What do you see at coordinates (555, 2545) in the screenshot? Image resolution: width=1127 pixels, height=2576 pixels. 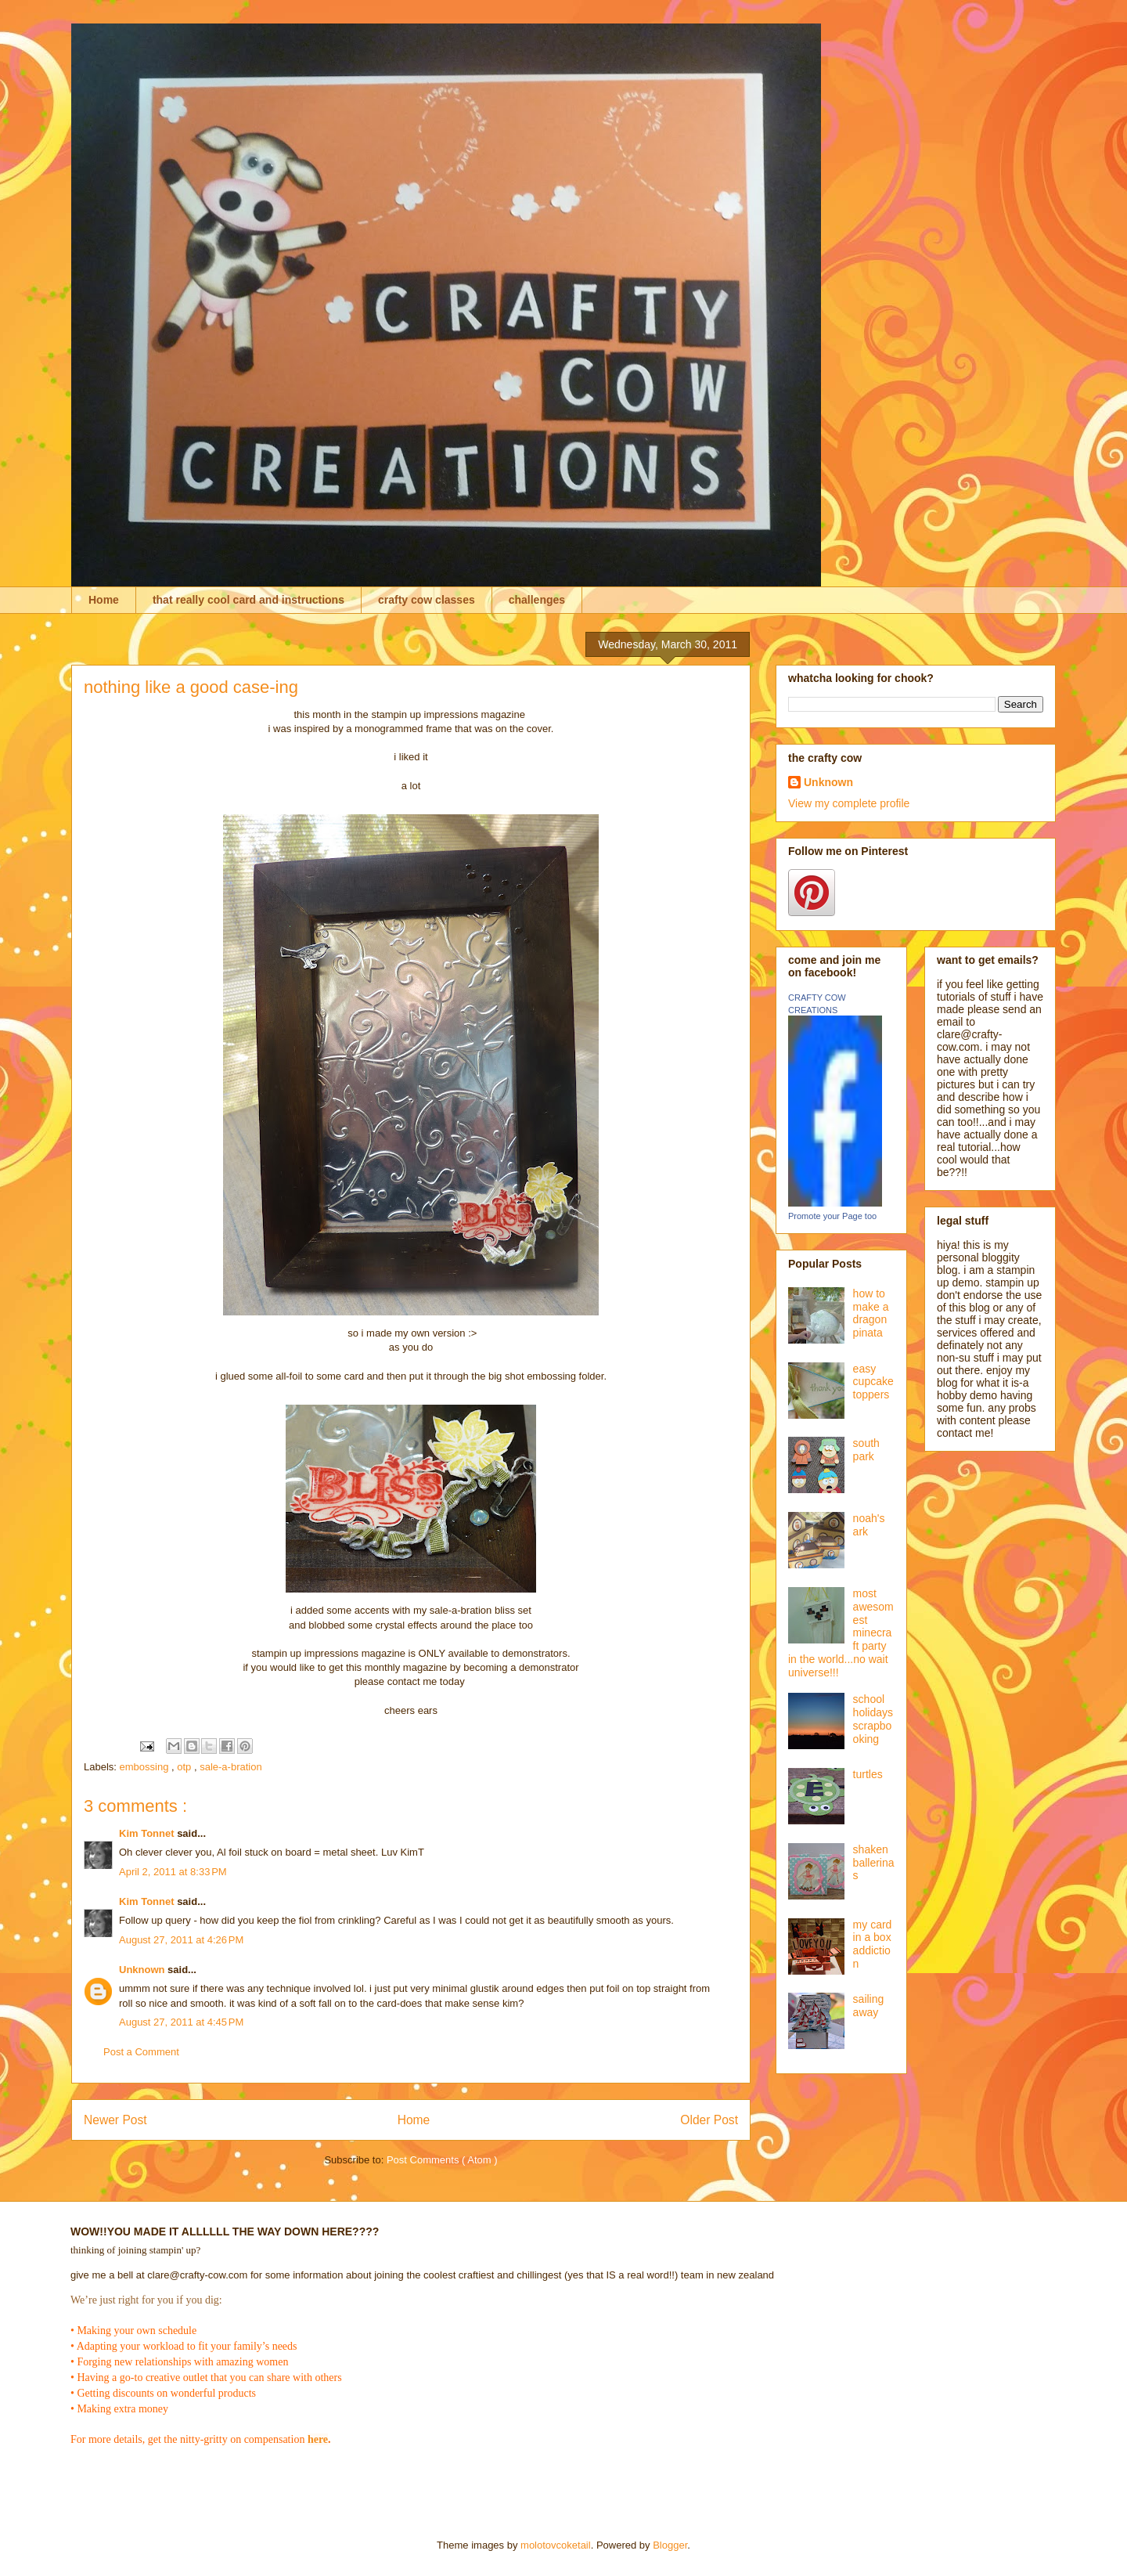 I see `molotovcoketail` at bounding box center [555, 2545].